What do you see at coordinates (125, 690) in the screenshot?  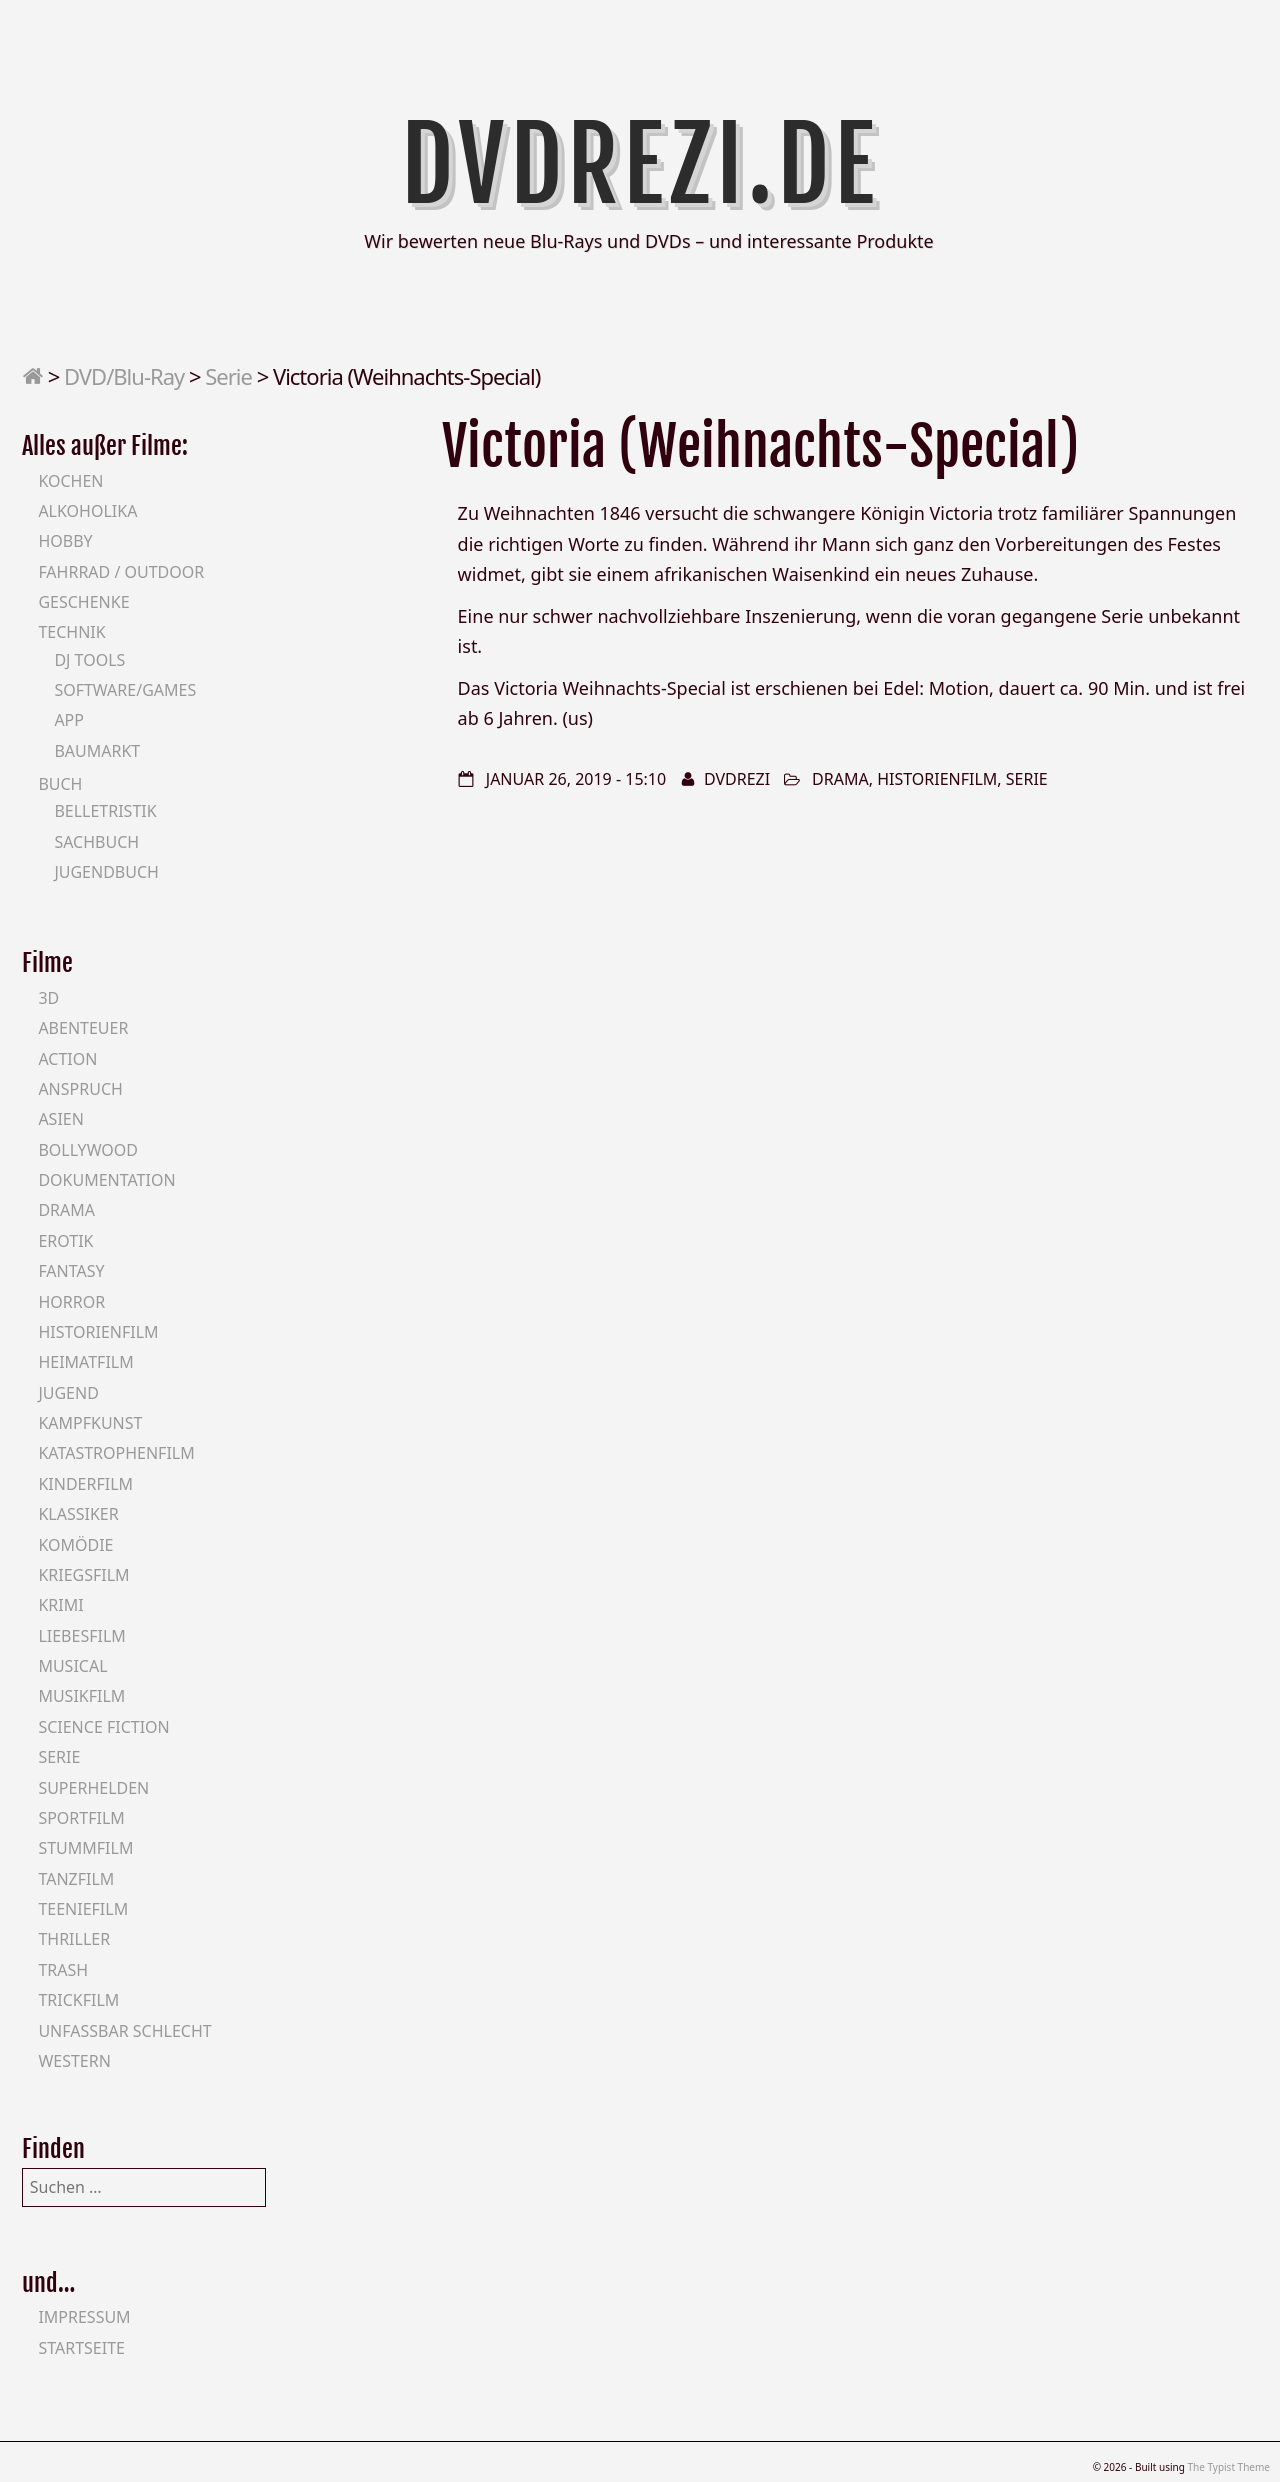 I see `Software/Games` at bounding box center [125, 690].